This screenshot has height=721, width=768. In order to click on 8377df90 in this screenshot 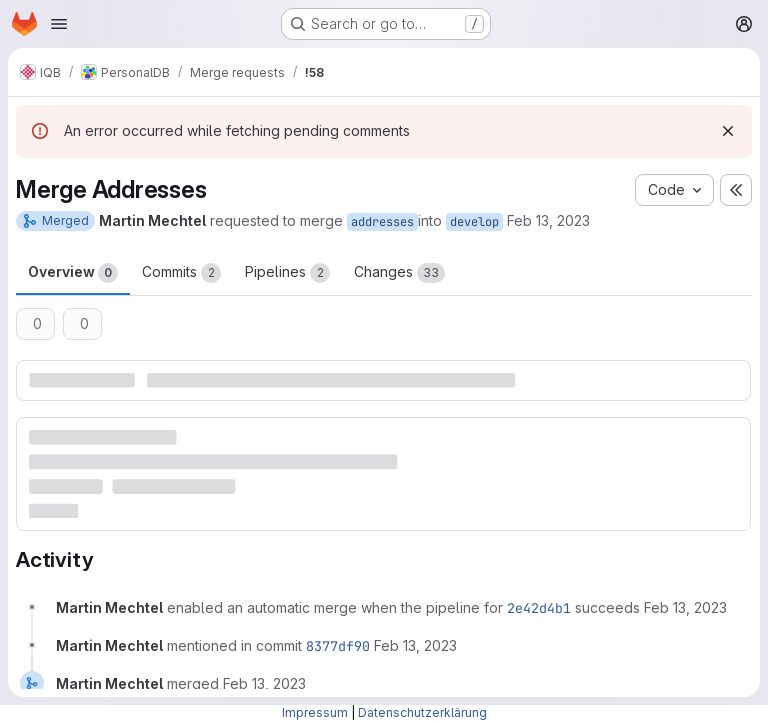, I will do `click(338, 646)`.